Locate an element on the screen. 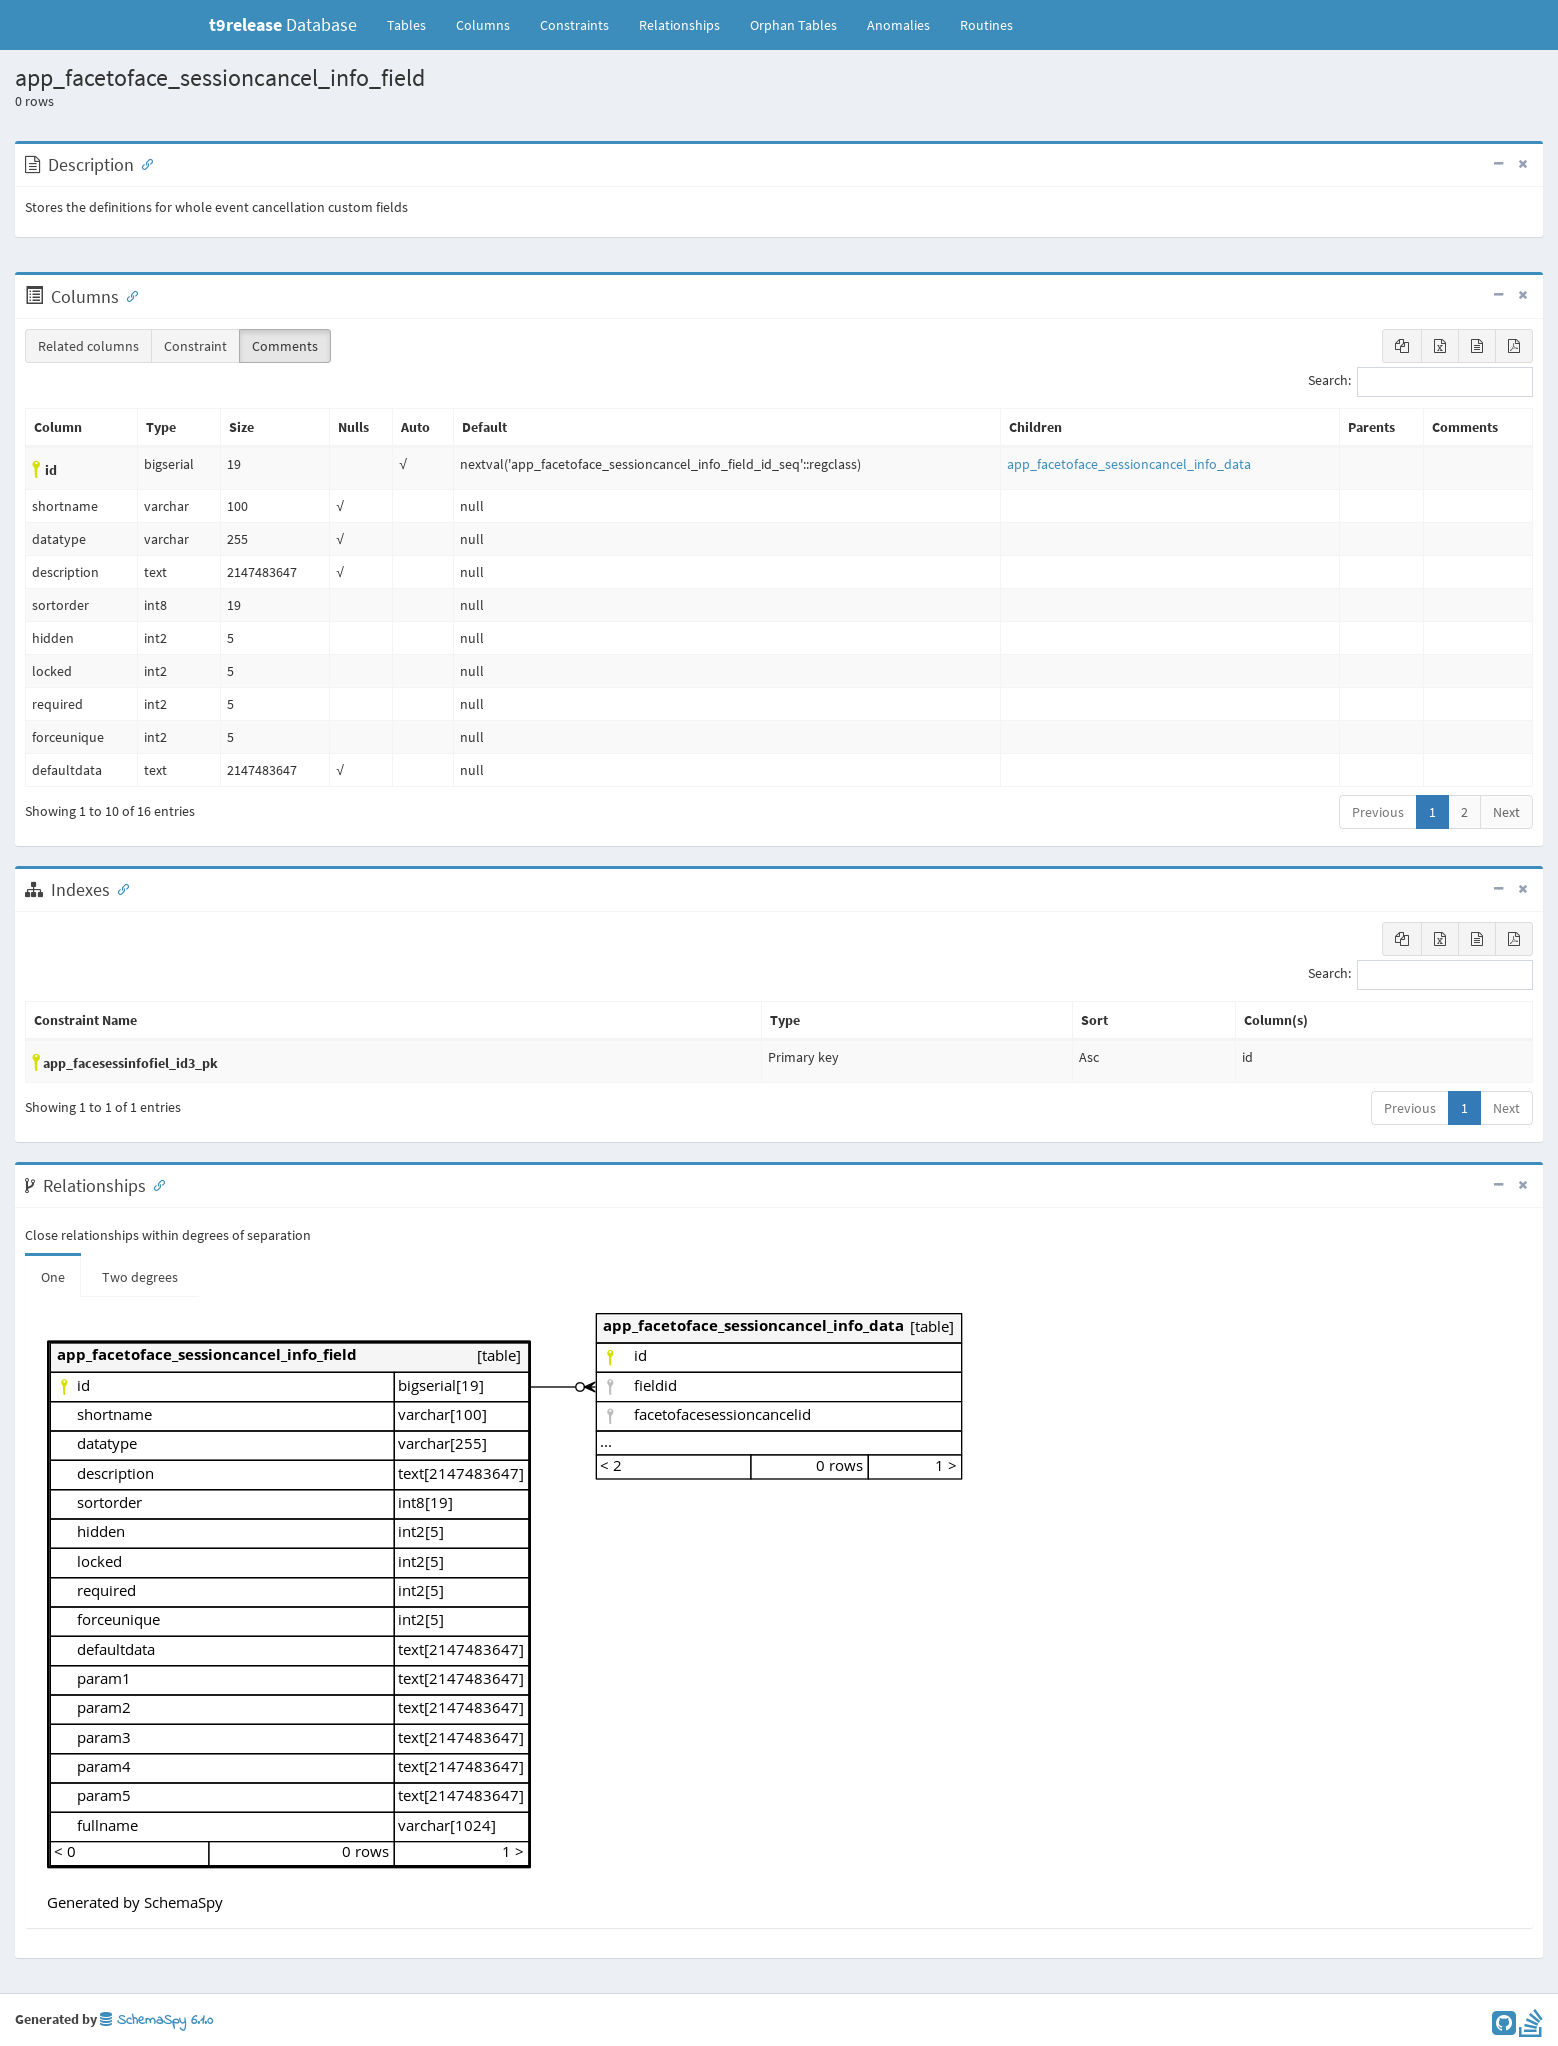  Anomalies is located at coordinates (898, 25).